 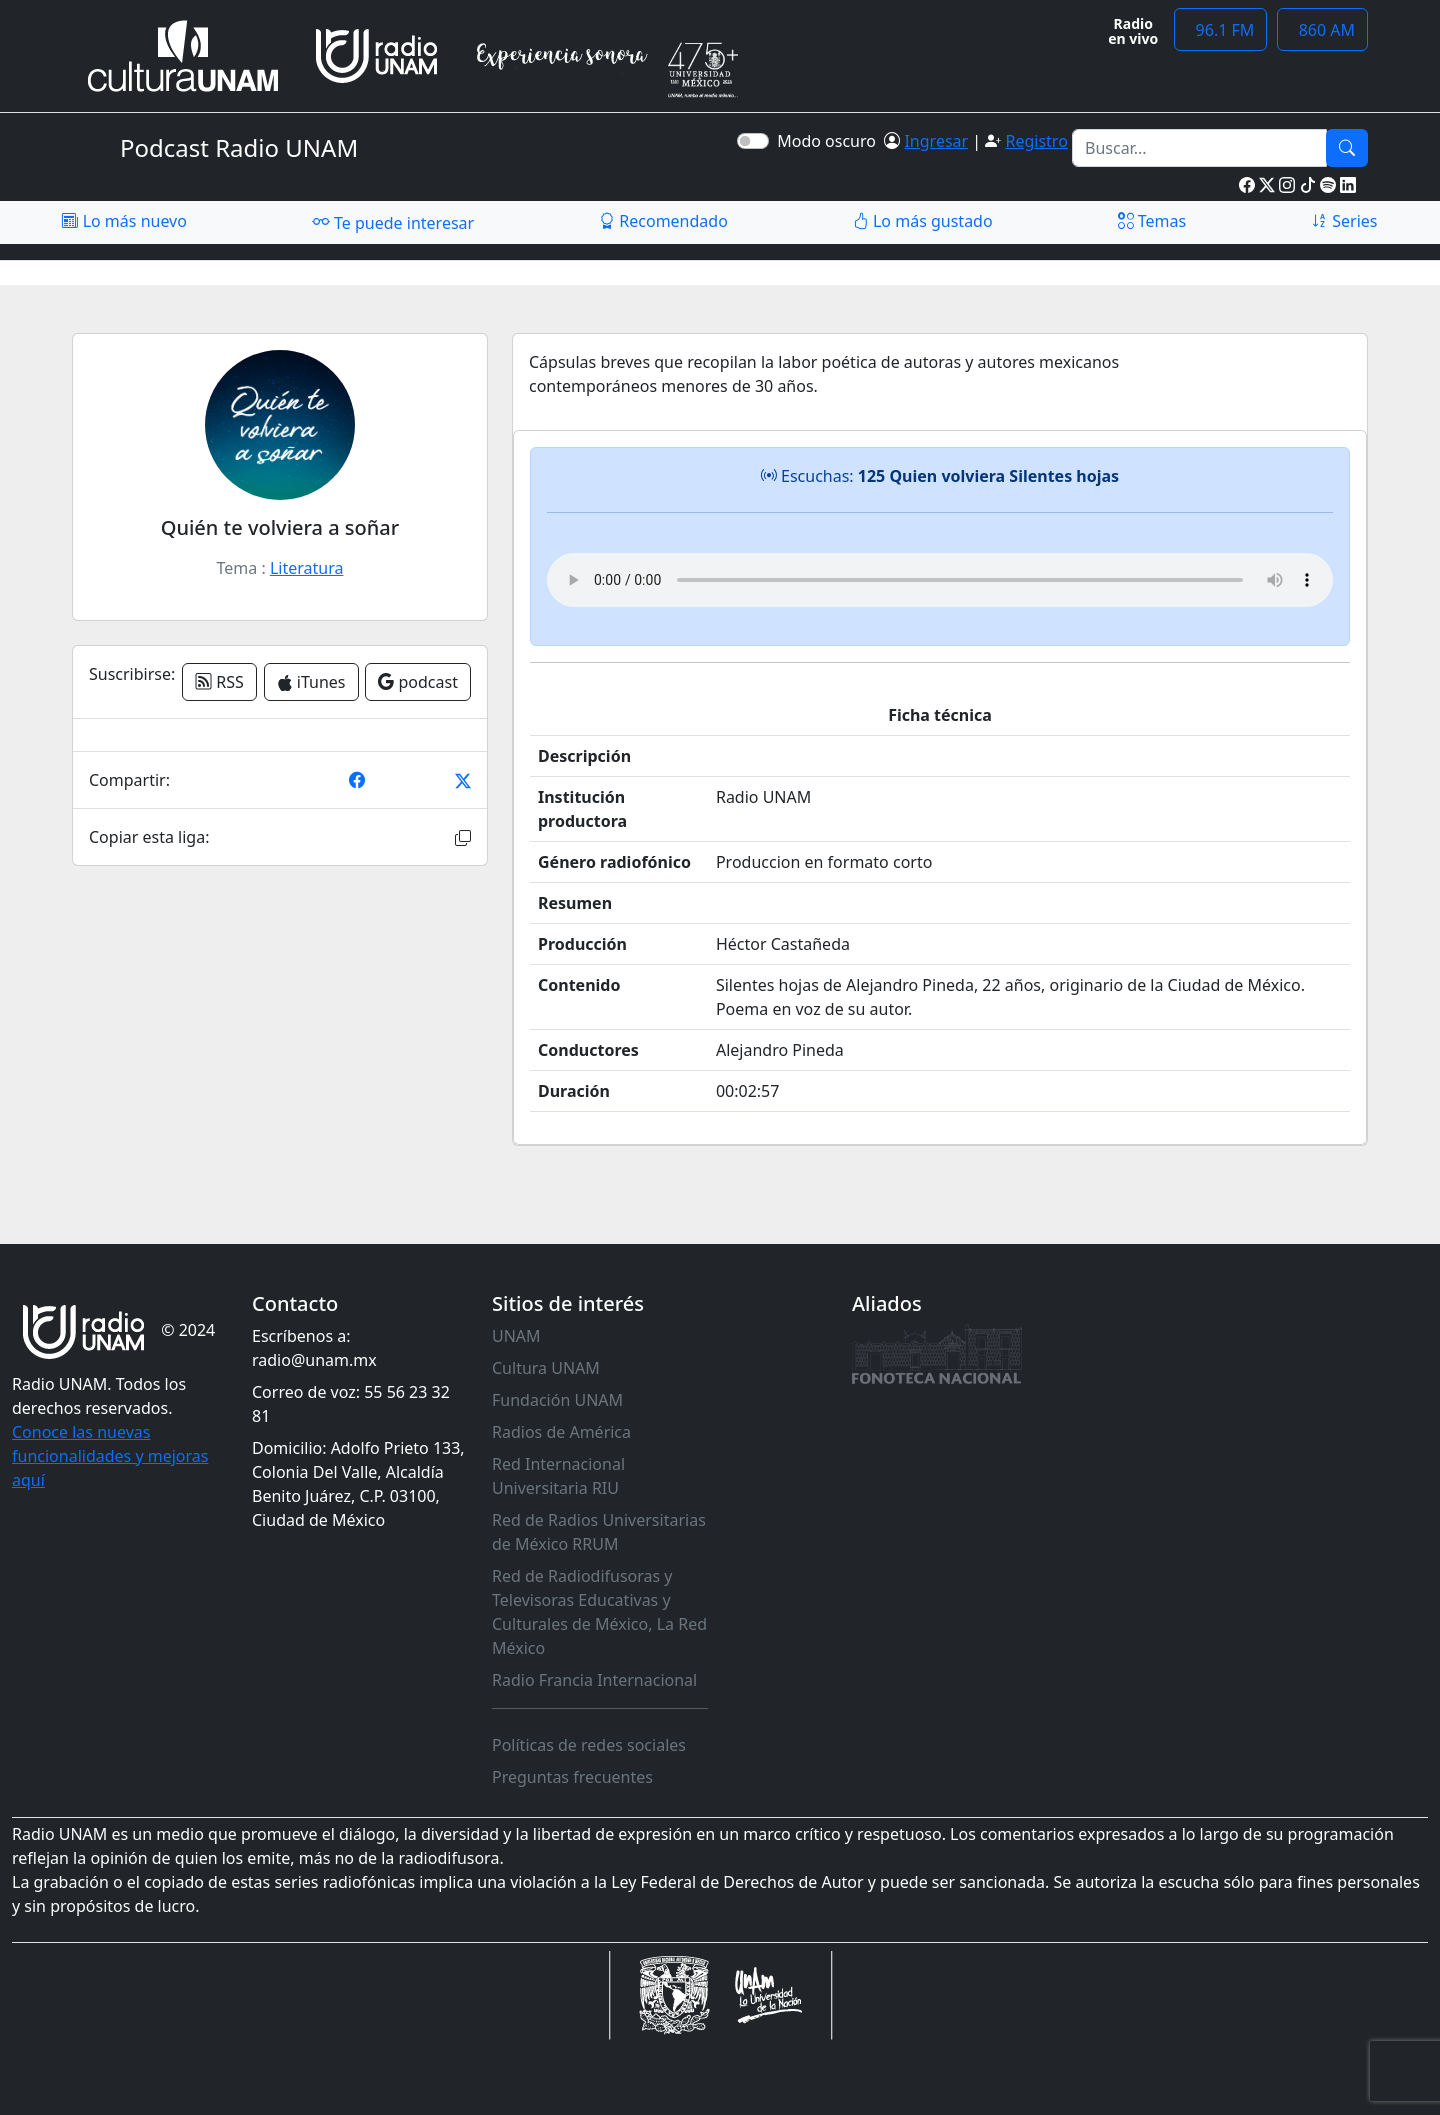 I want to click on Ingresar, so click(x=936, y=141).